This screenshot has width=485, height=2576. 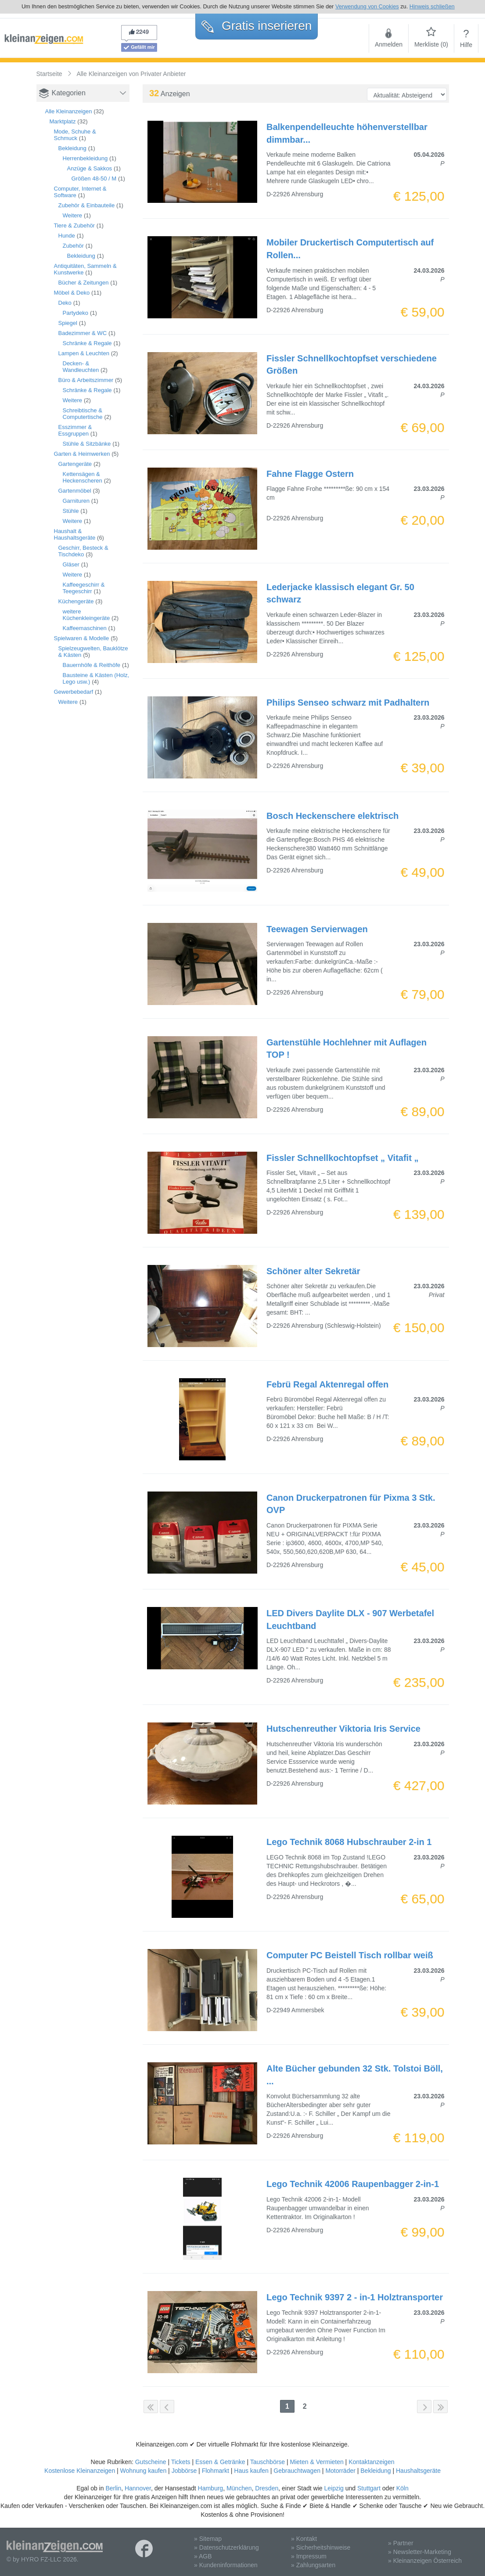 What do you see at coordinates (220, 2461) in the screenshot?
I see `Essen & Getränke` at bounding box center [220, 2461].